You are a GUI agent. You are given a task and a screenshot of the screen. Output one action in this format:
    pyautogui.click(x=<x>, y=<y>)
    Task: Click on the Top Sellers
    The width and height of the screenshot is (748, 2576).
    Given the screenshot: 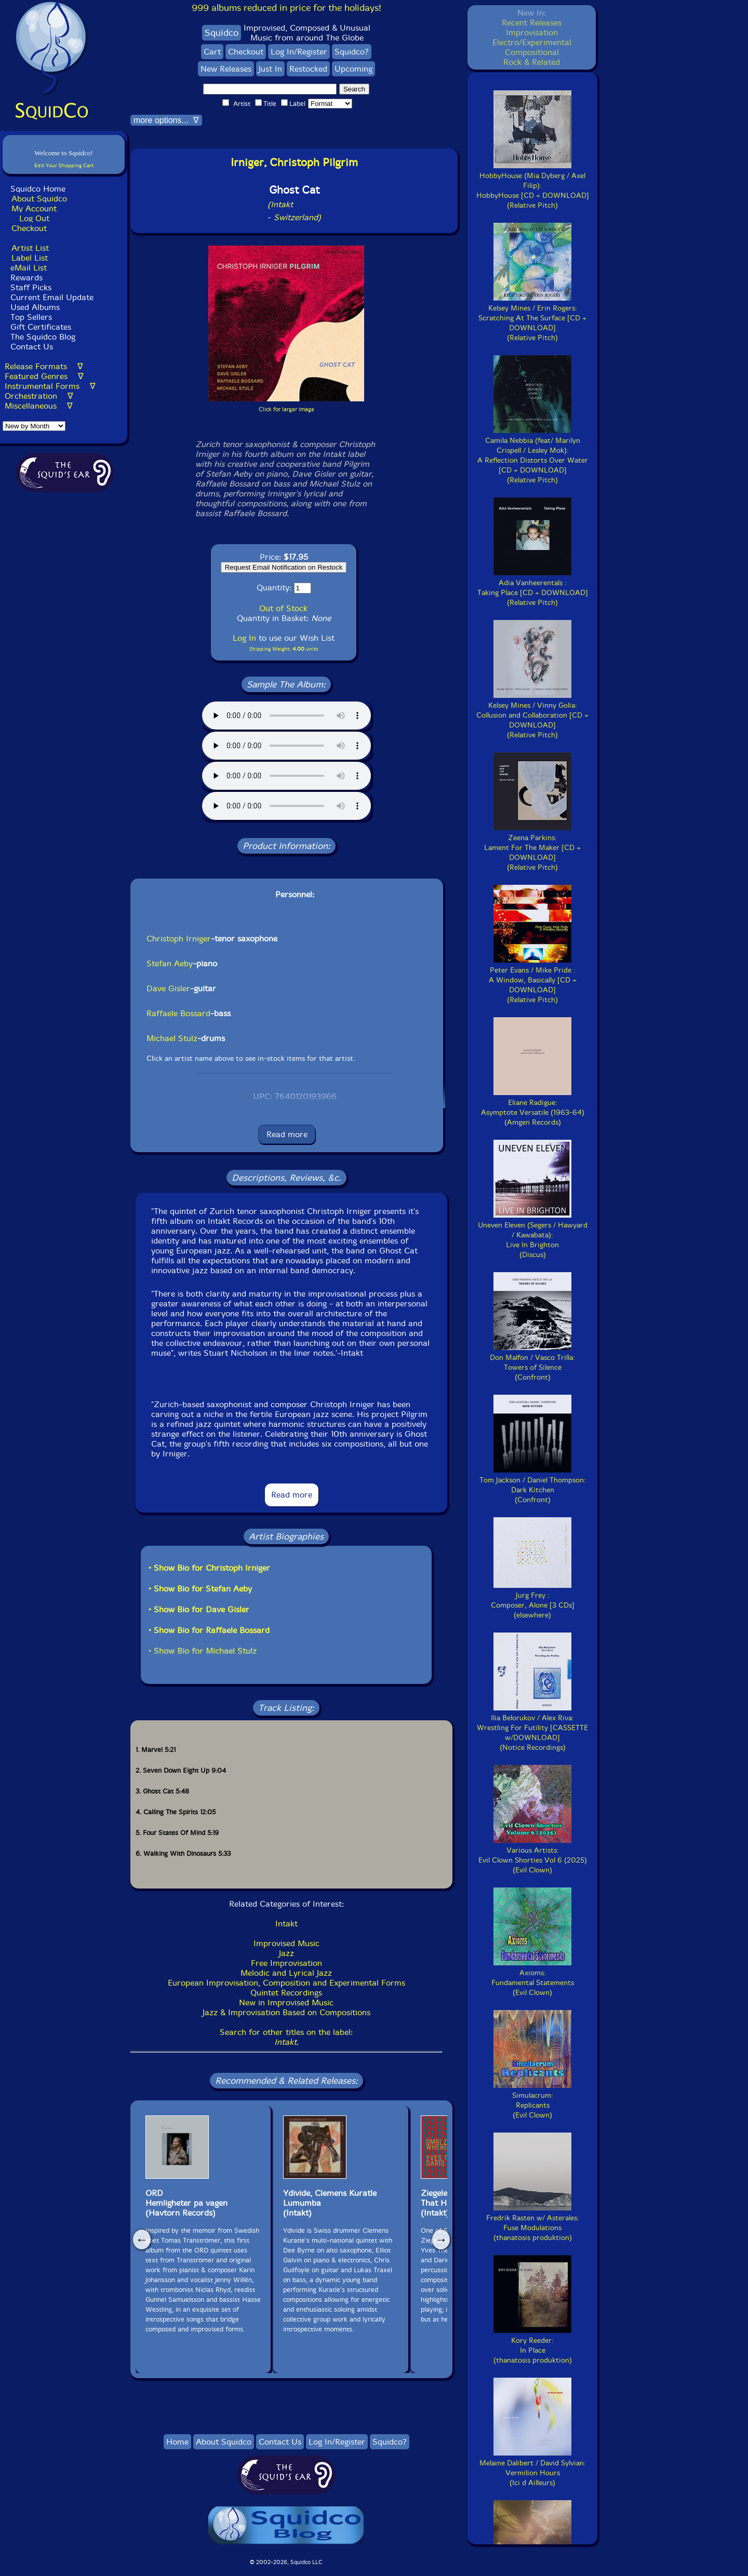 What is the action you would take?
    pyautogui.click(x=31, y=317)
    